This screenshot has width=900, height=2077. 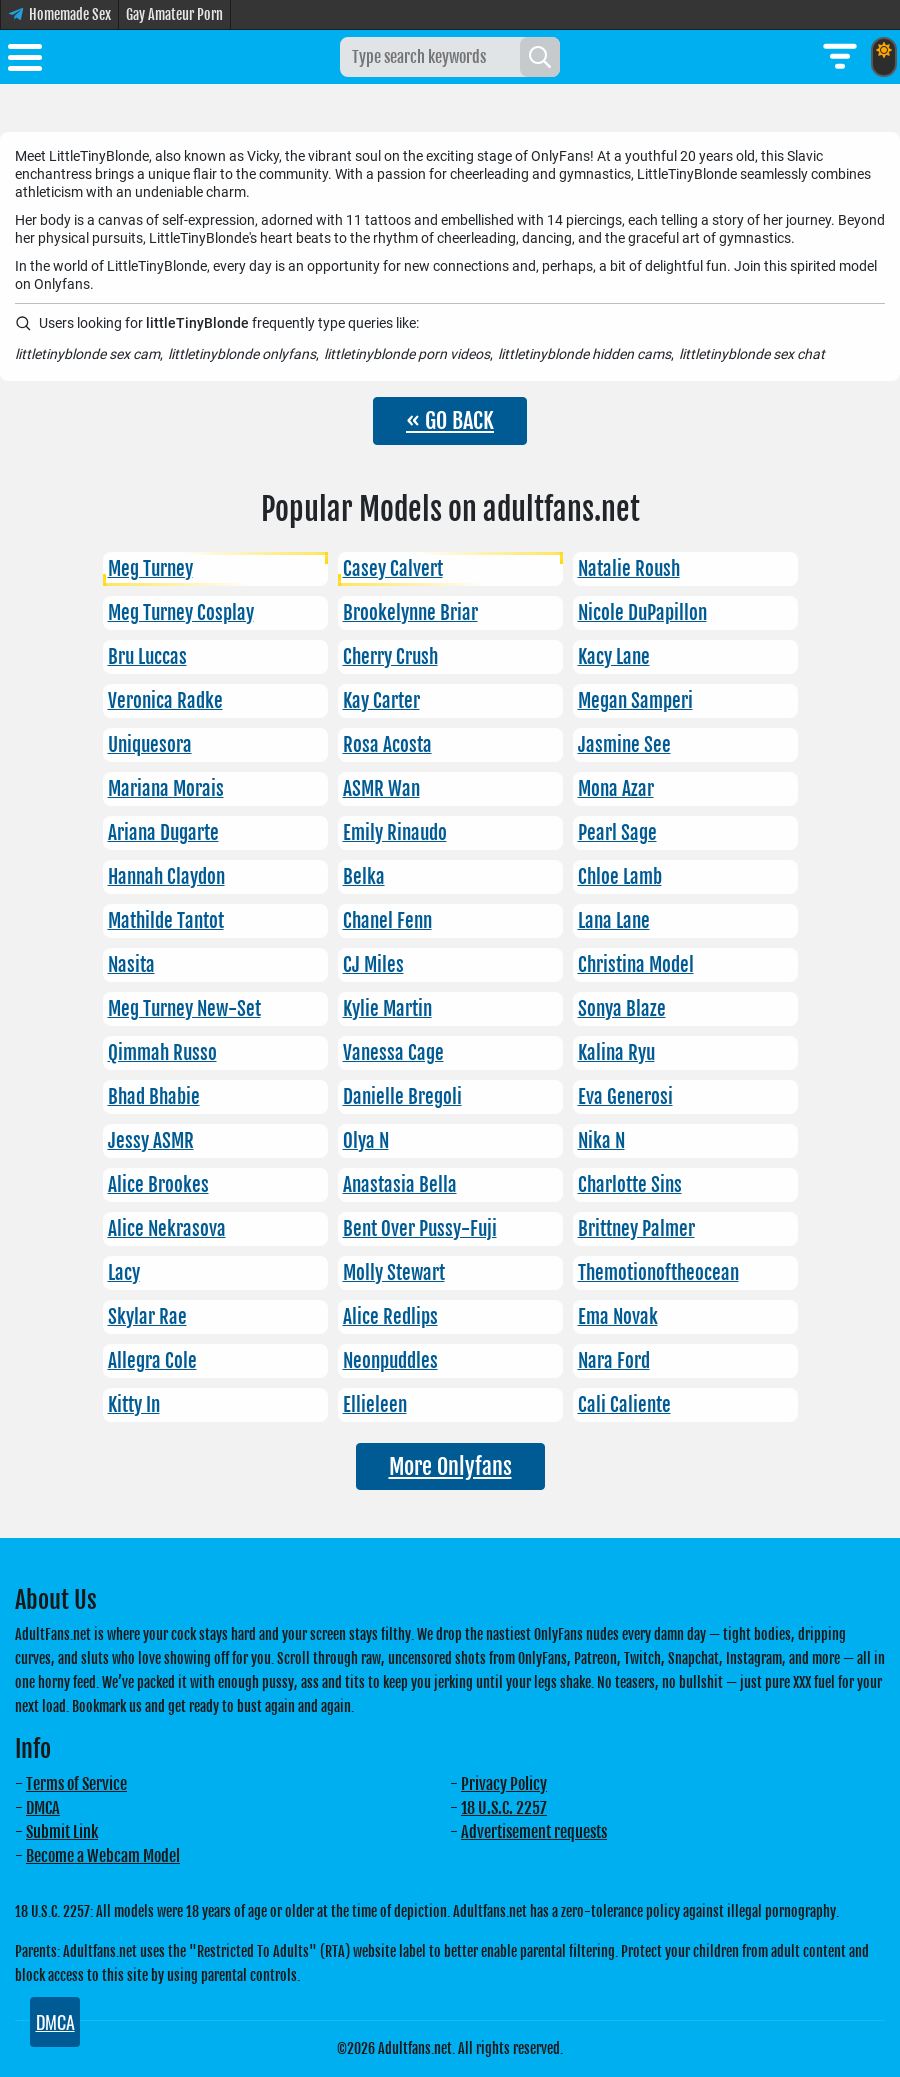 What do you see at coordinates (410, 613) in the screenshot?
I see `Brookelynne Briar` at bounding box center [410, 613].